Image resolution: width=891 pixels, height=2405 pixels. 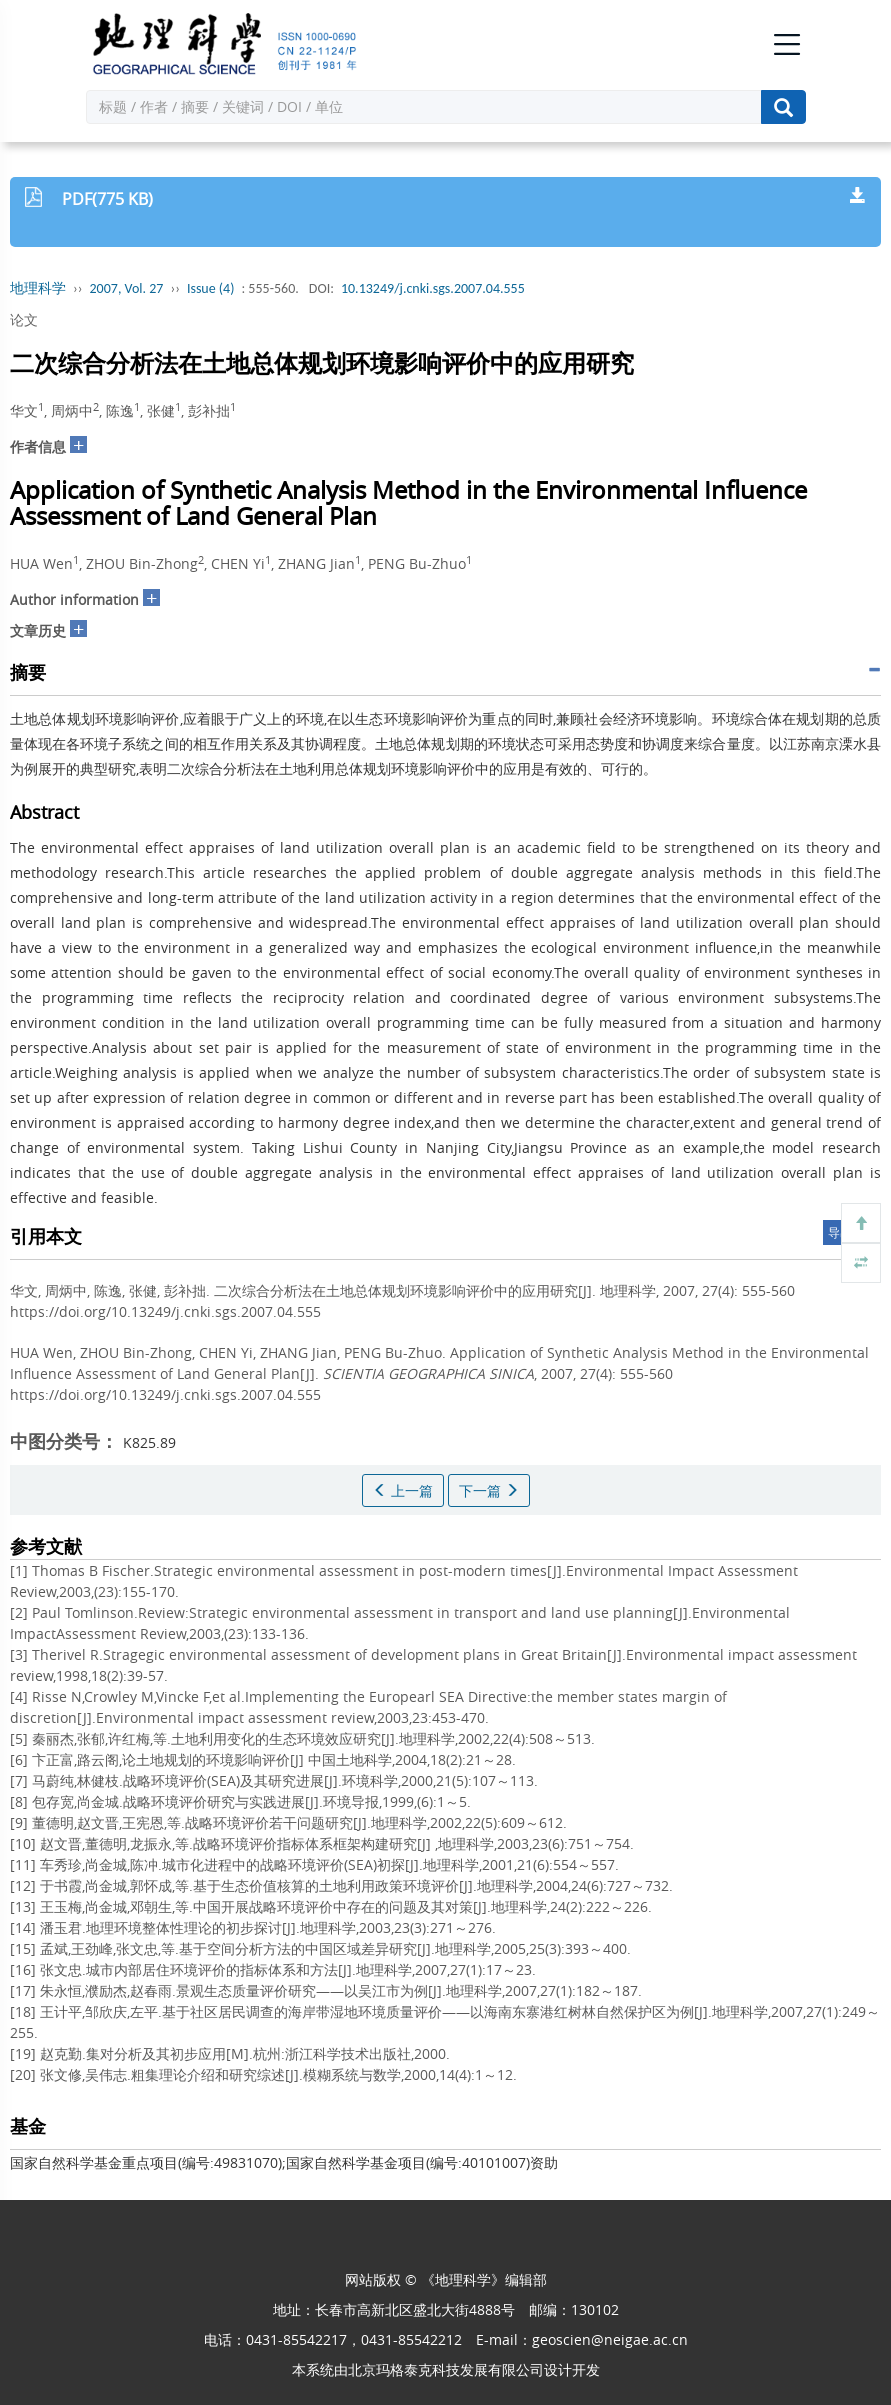 I want to click on 10.13249/j.cnki.sgs.2007.04.555, so click(x=433, y=288).